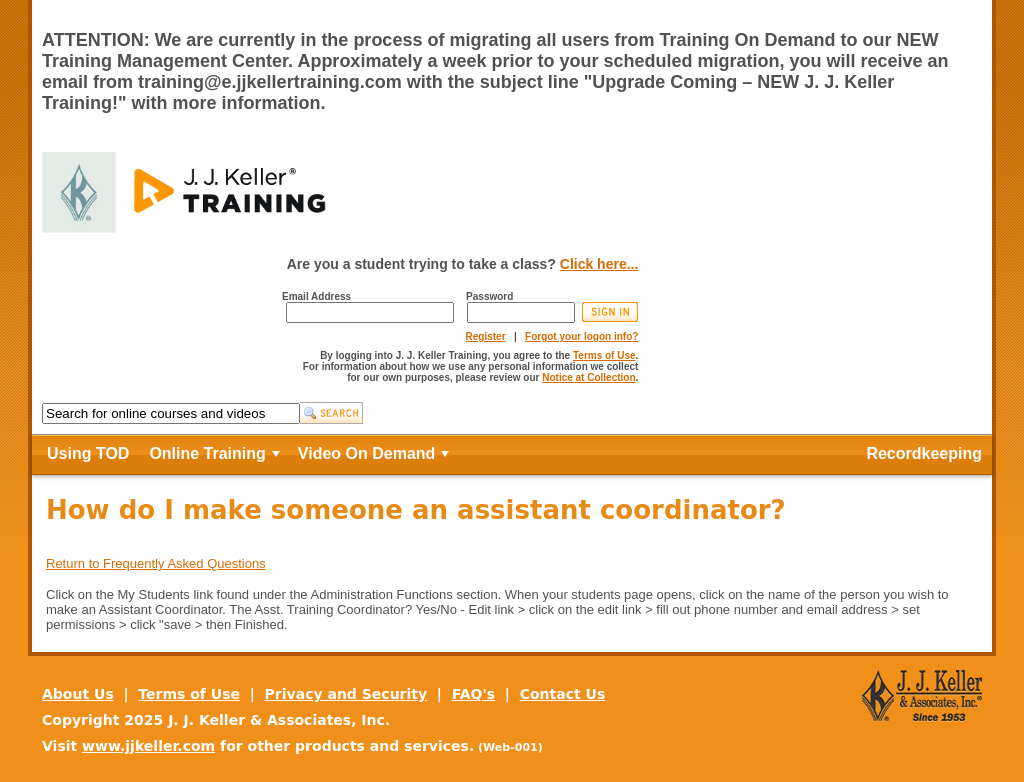  What do you see at coordinates (78, 694) in the screenshot?
I see `About Us` at bounding box center [78, 694].